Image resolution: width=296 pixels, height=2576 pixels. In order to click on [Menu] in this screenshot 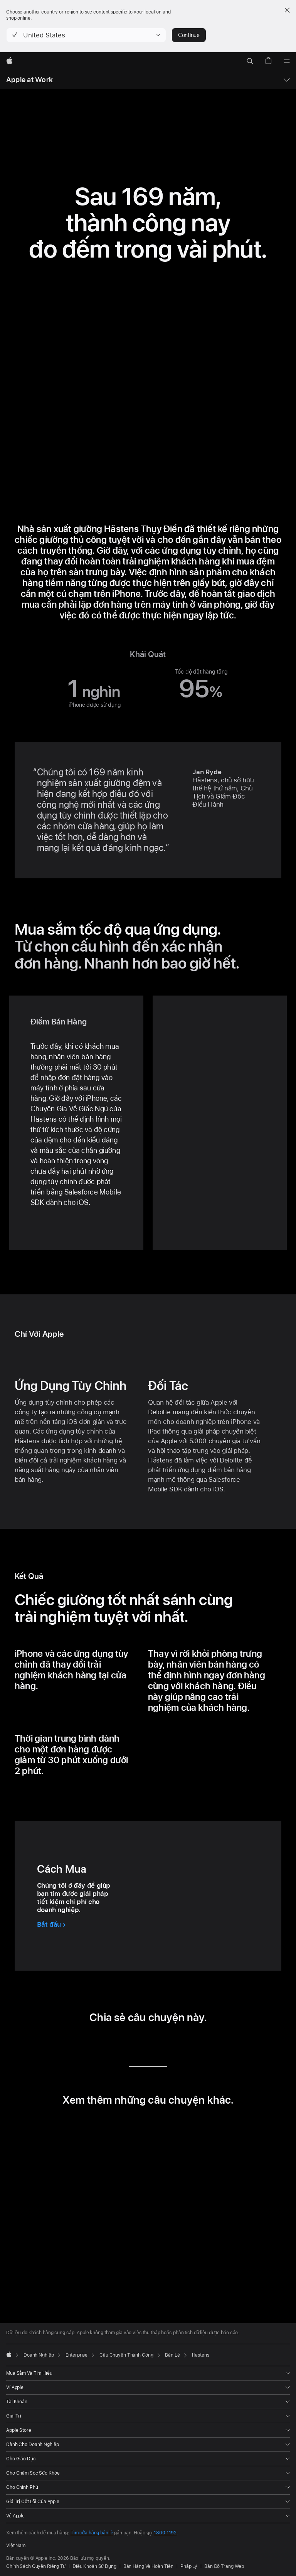, I will do `click(287, 61)`.